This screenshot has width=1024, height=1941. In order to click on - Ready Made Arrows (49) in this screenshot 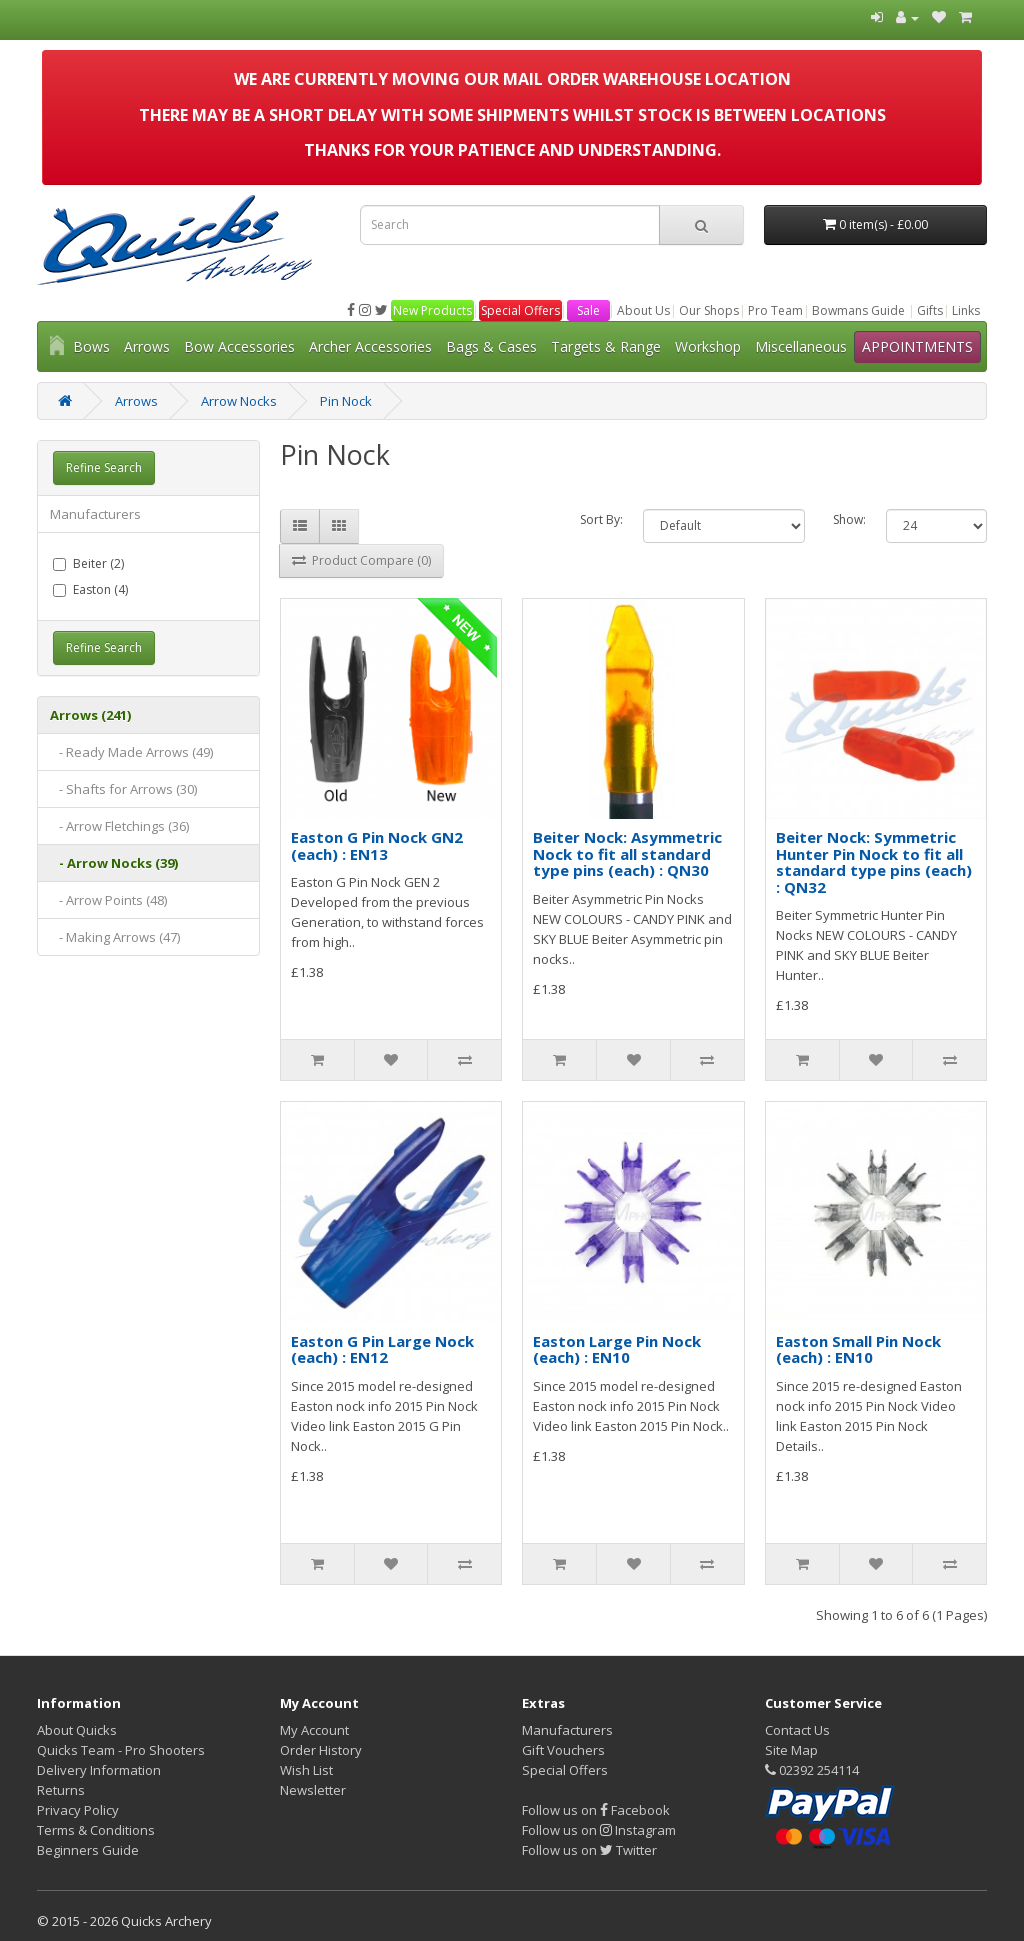, I will do `click(131, 752)`.